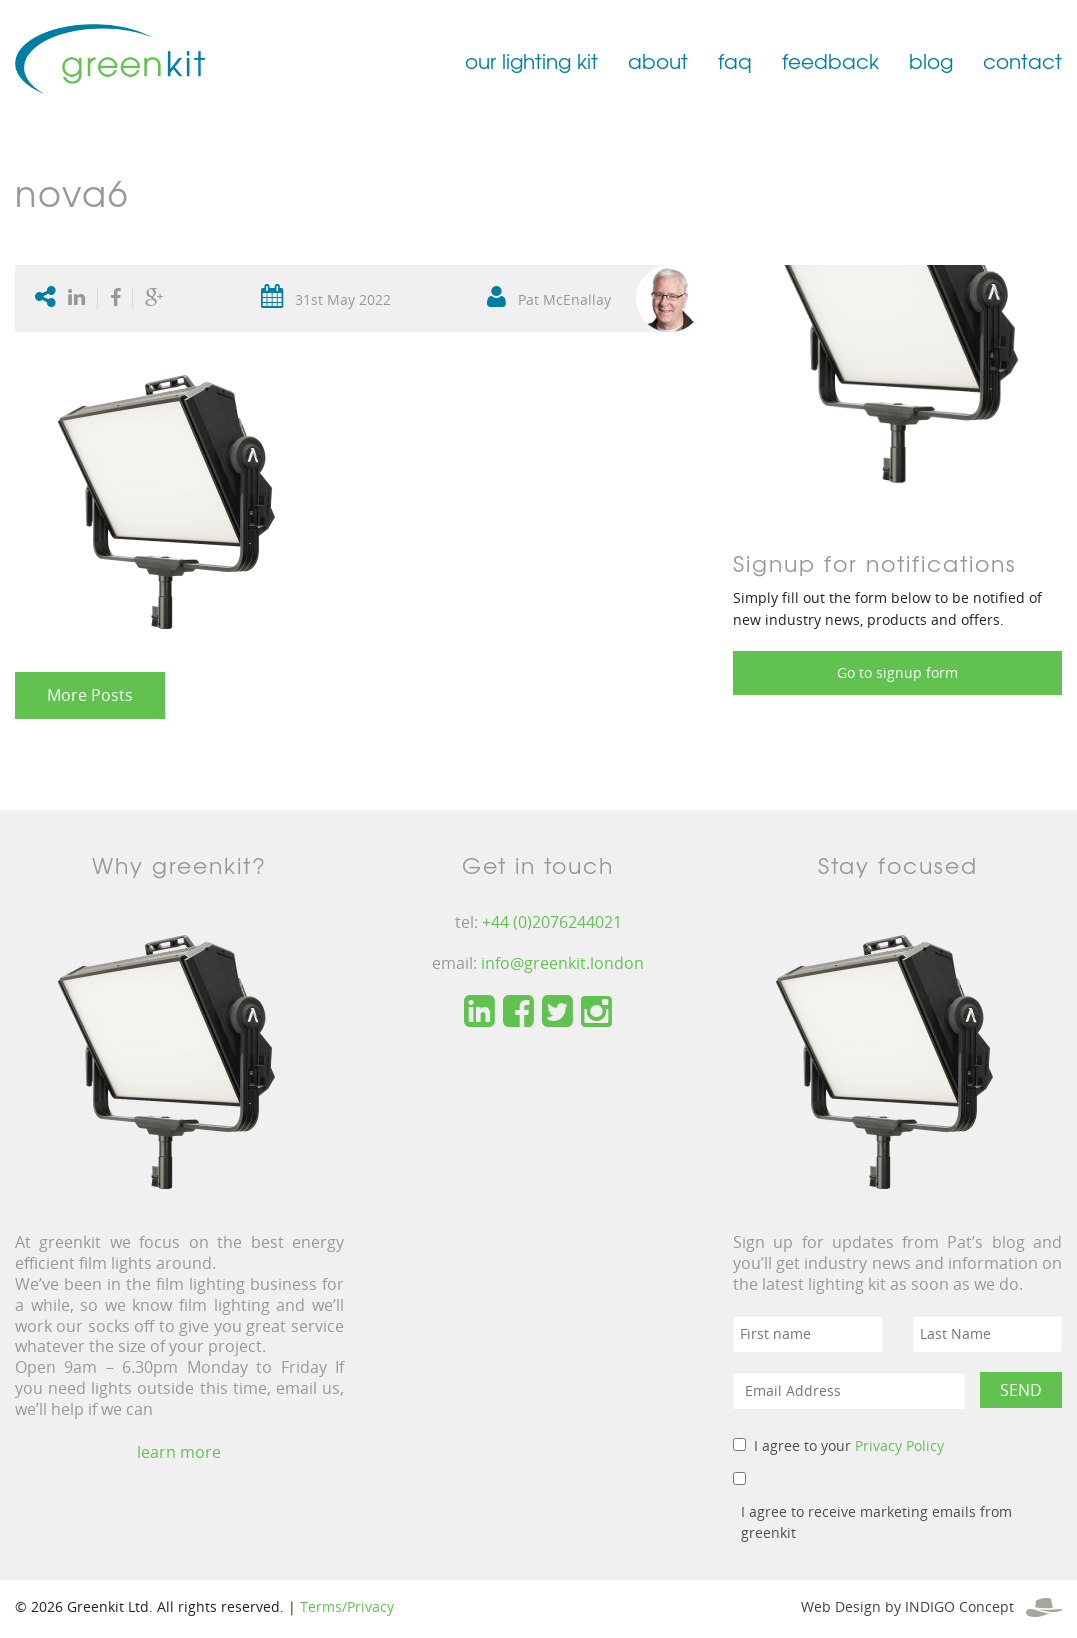  What do you see at coordinates (931, 60) in the screenshot?
I see `blog` at bounding box center [931, 60].